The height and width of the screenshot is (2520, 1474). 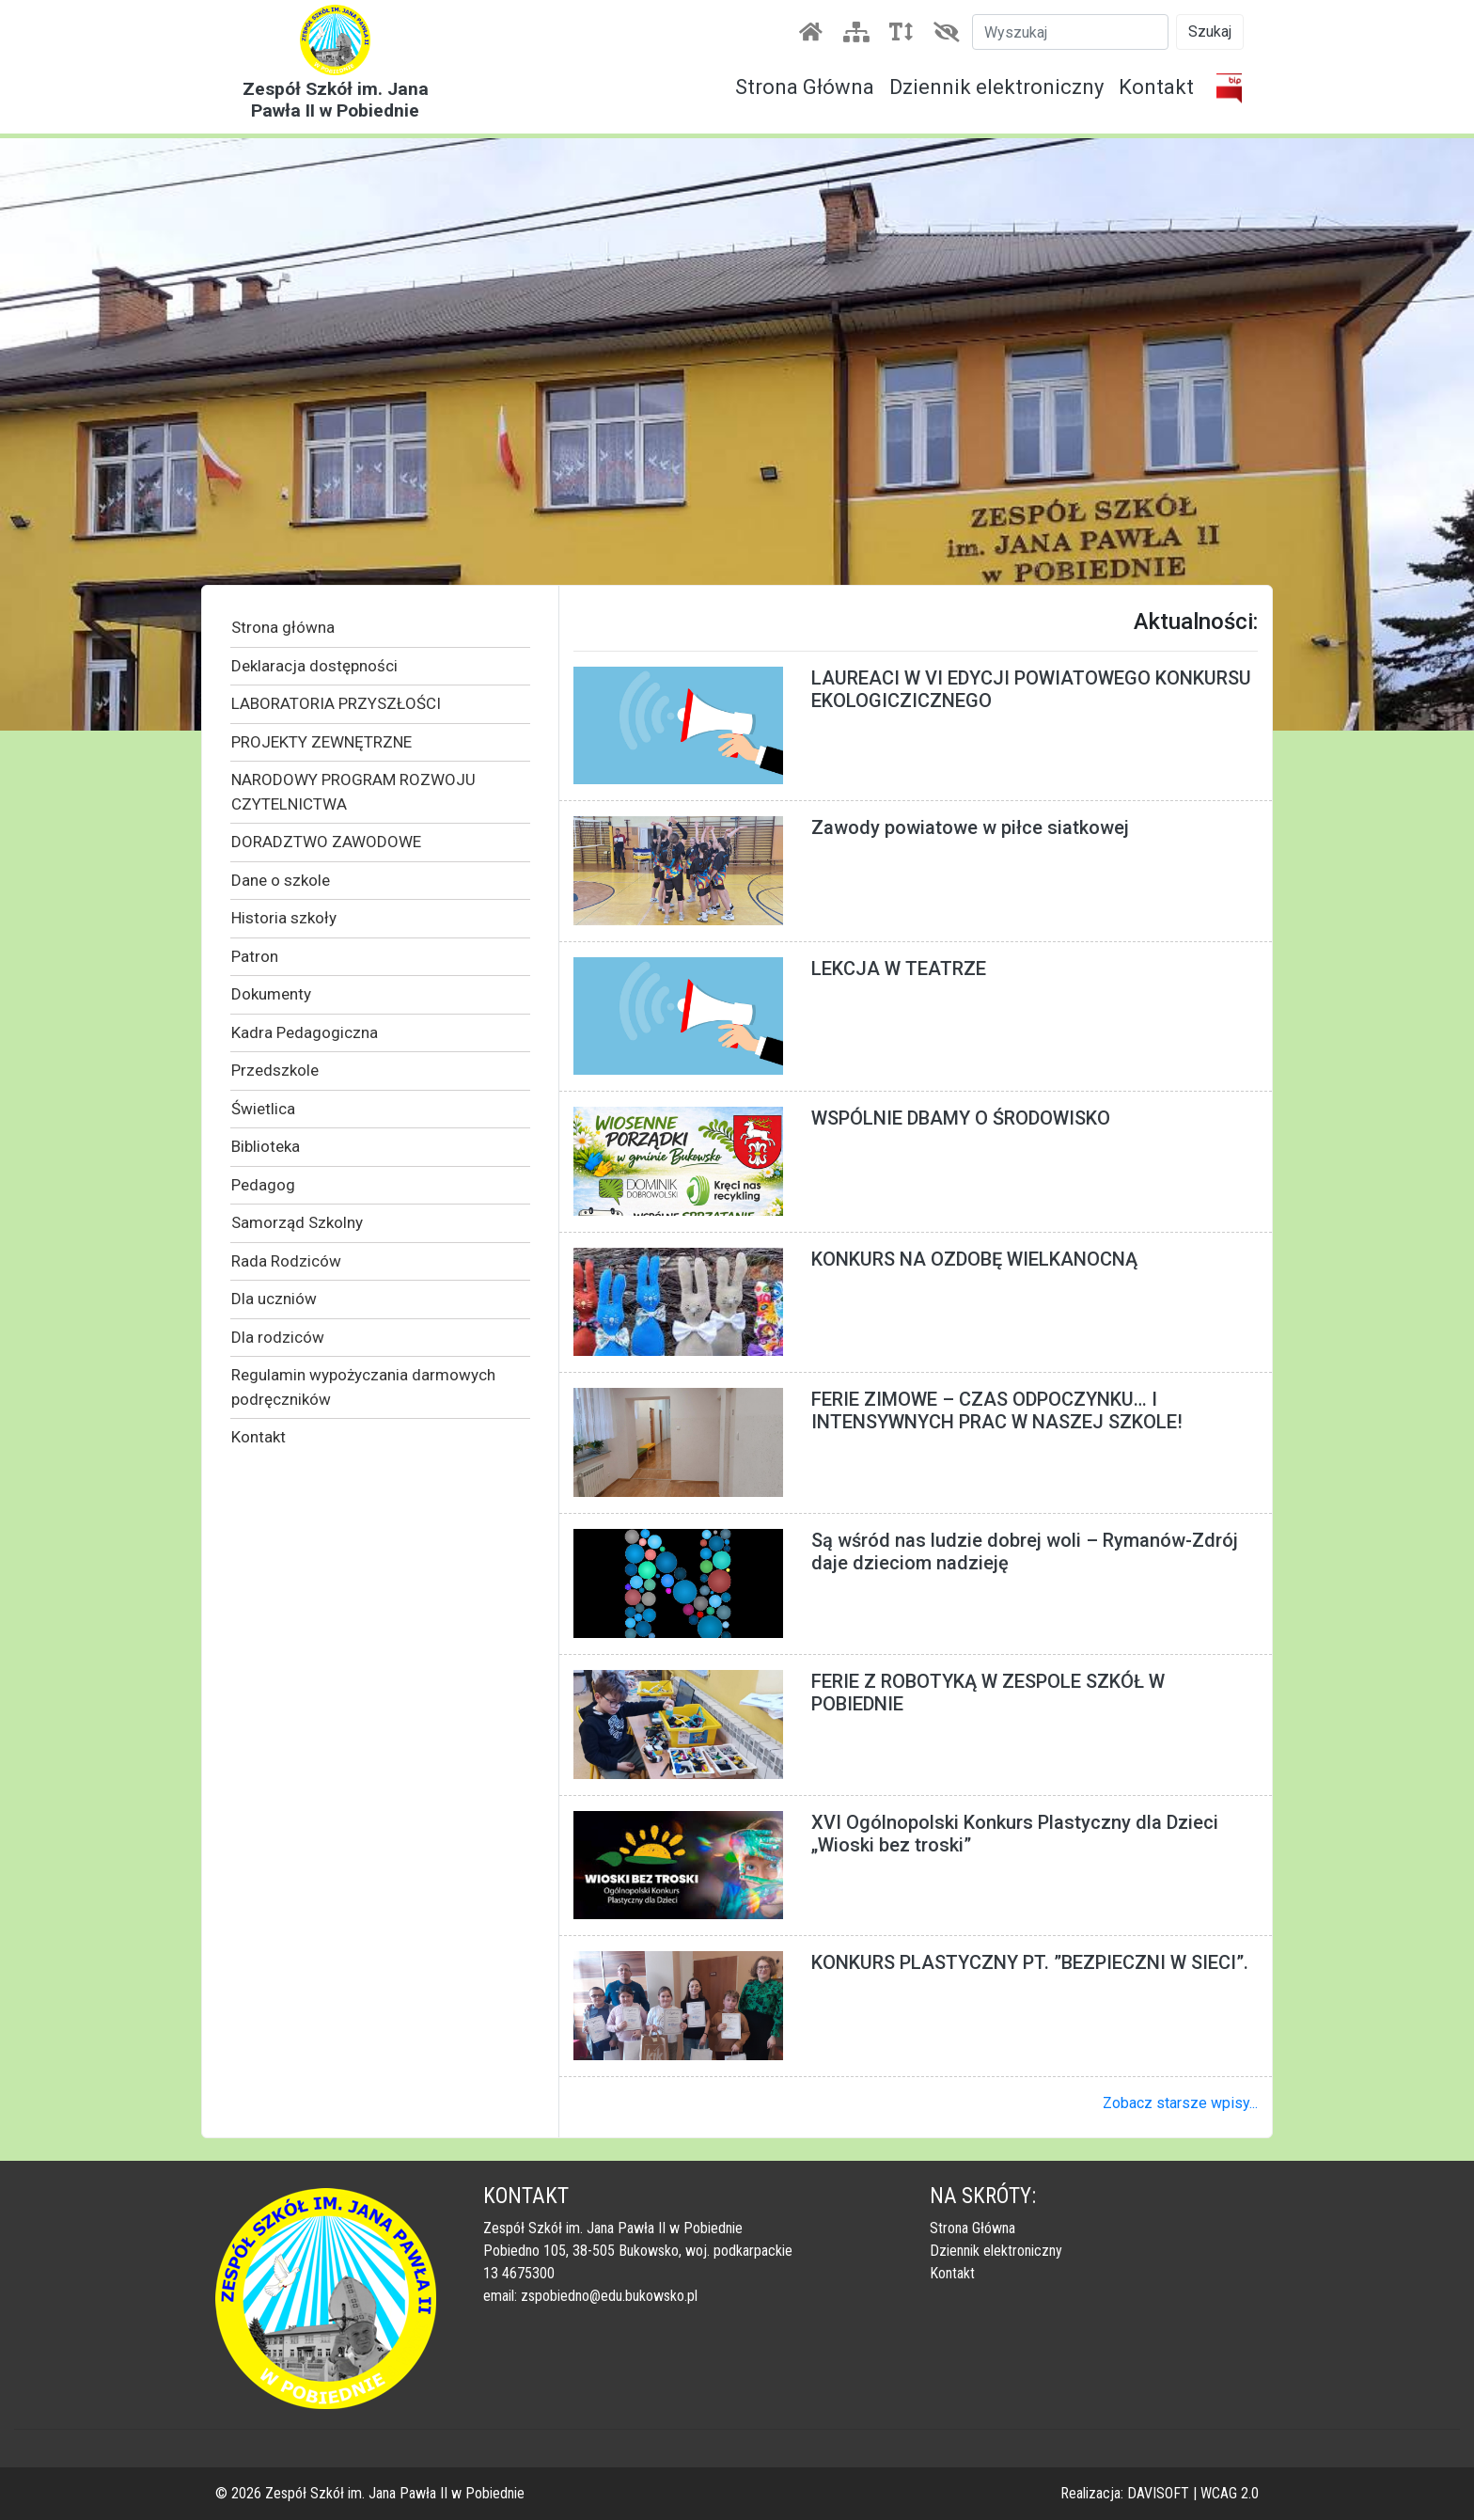 I want to click on NARODOWY PROGRAM ROZWOJU CZYTELNICTWA, so click(x=353, y=791).